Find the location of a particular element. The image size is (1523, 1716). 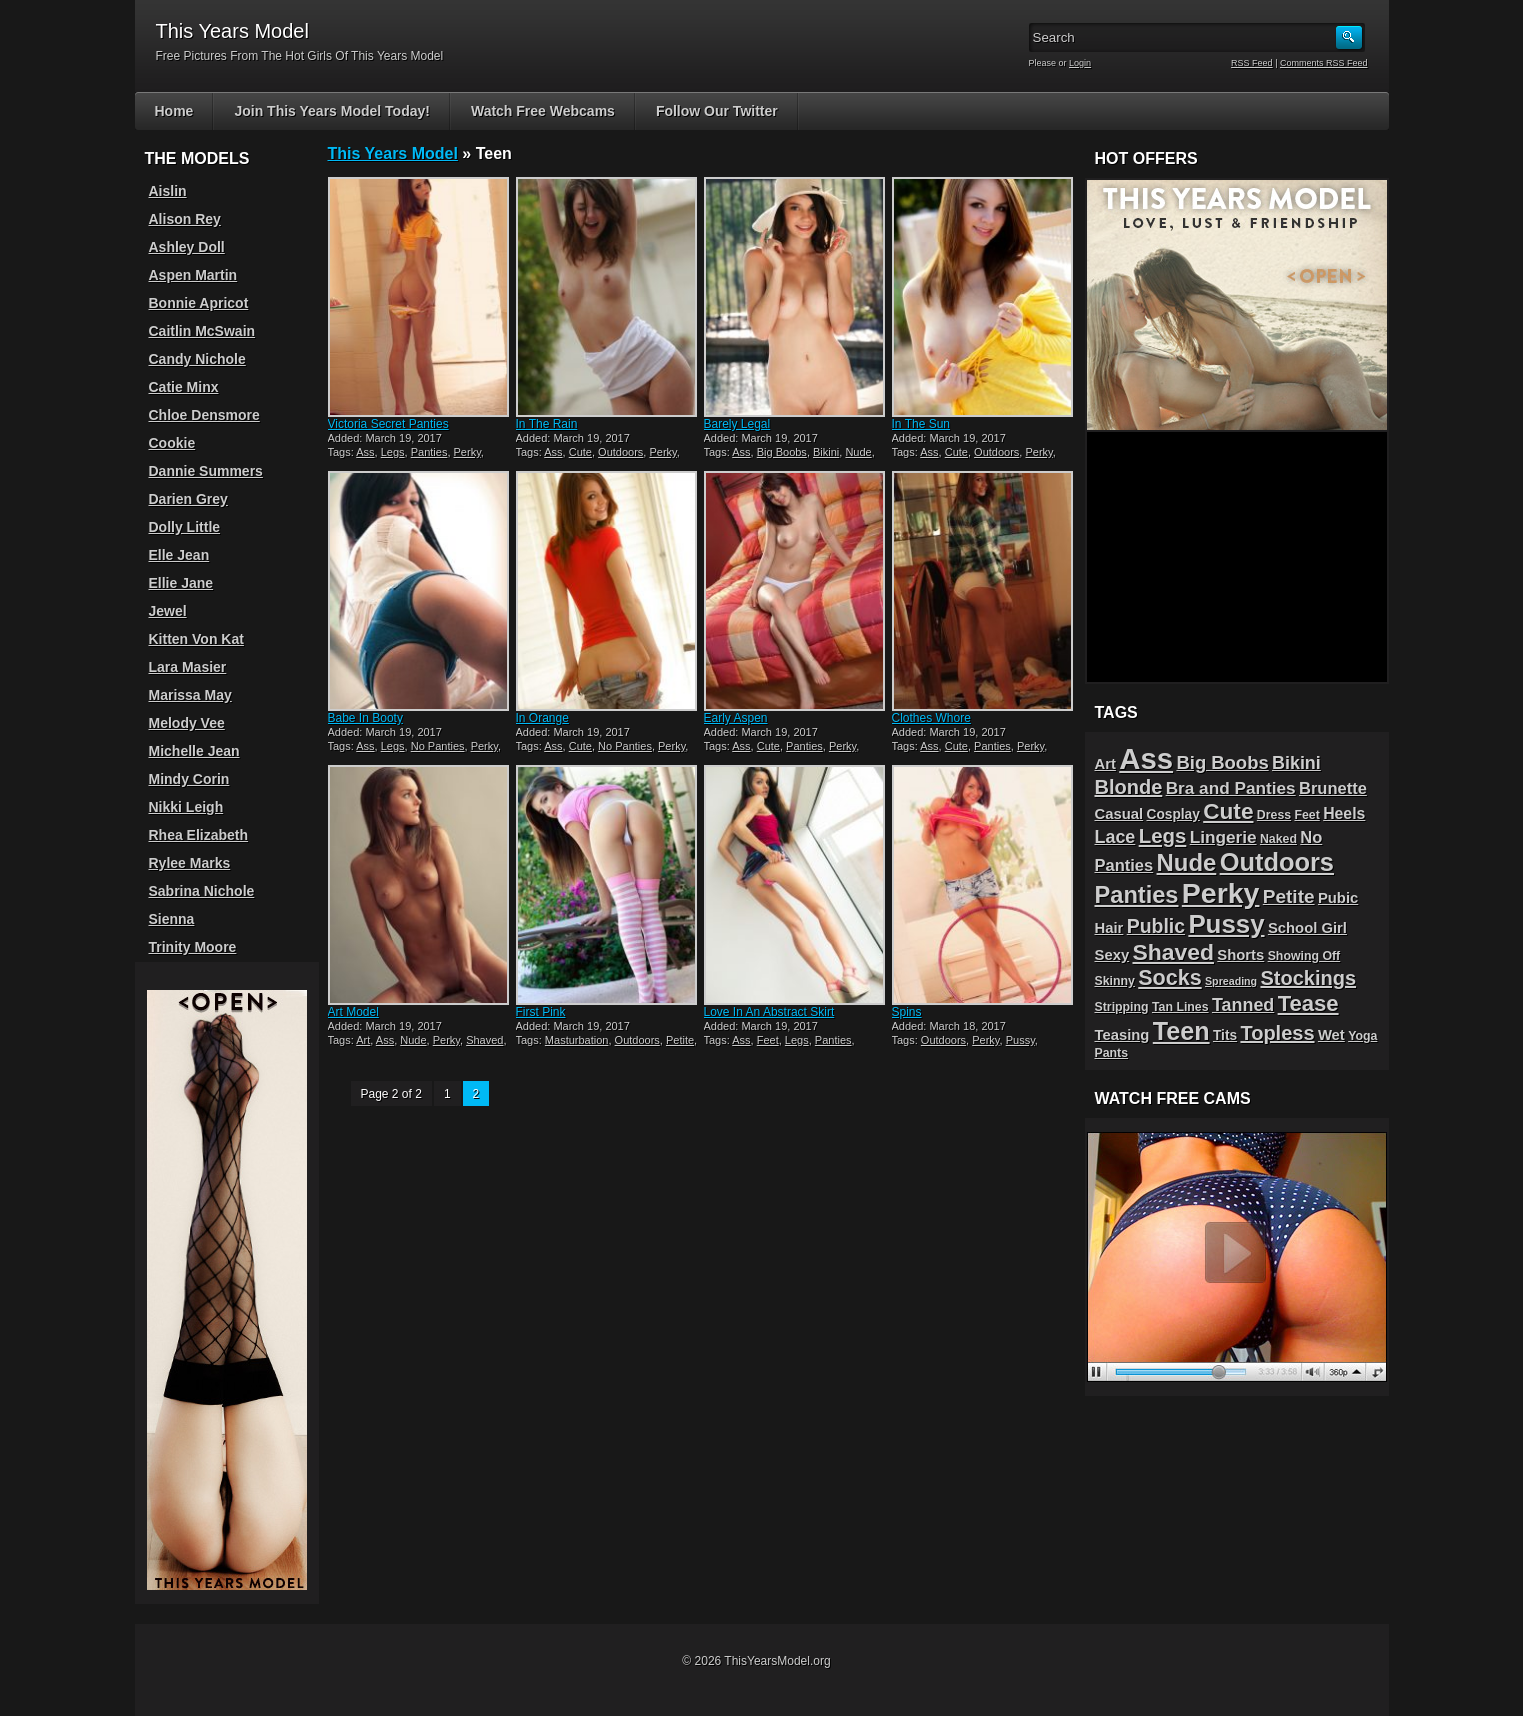

Art [Art (5 items)] is located at coordinates (1105, 764).